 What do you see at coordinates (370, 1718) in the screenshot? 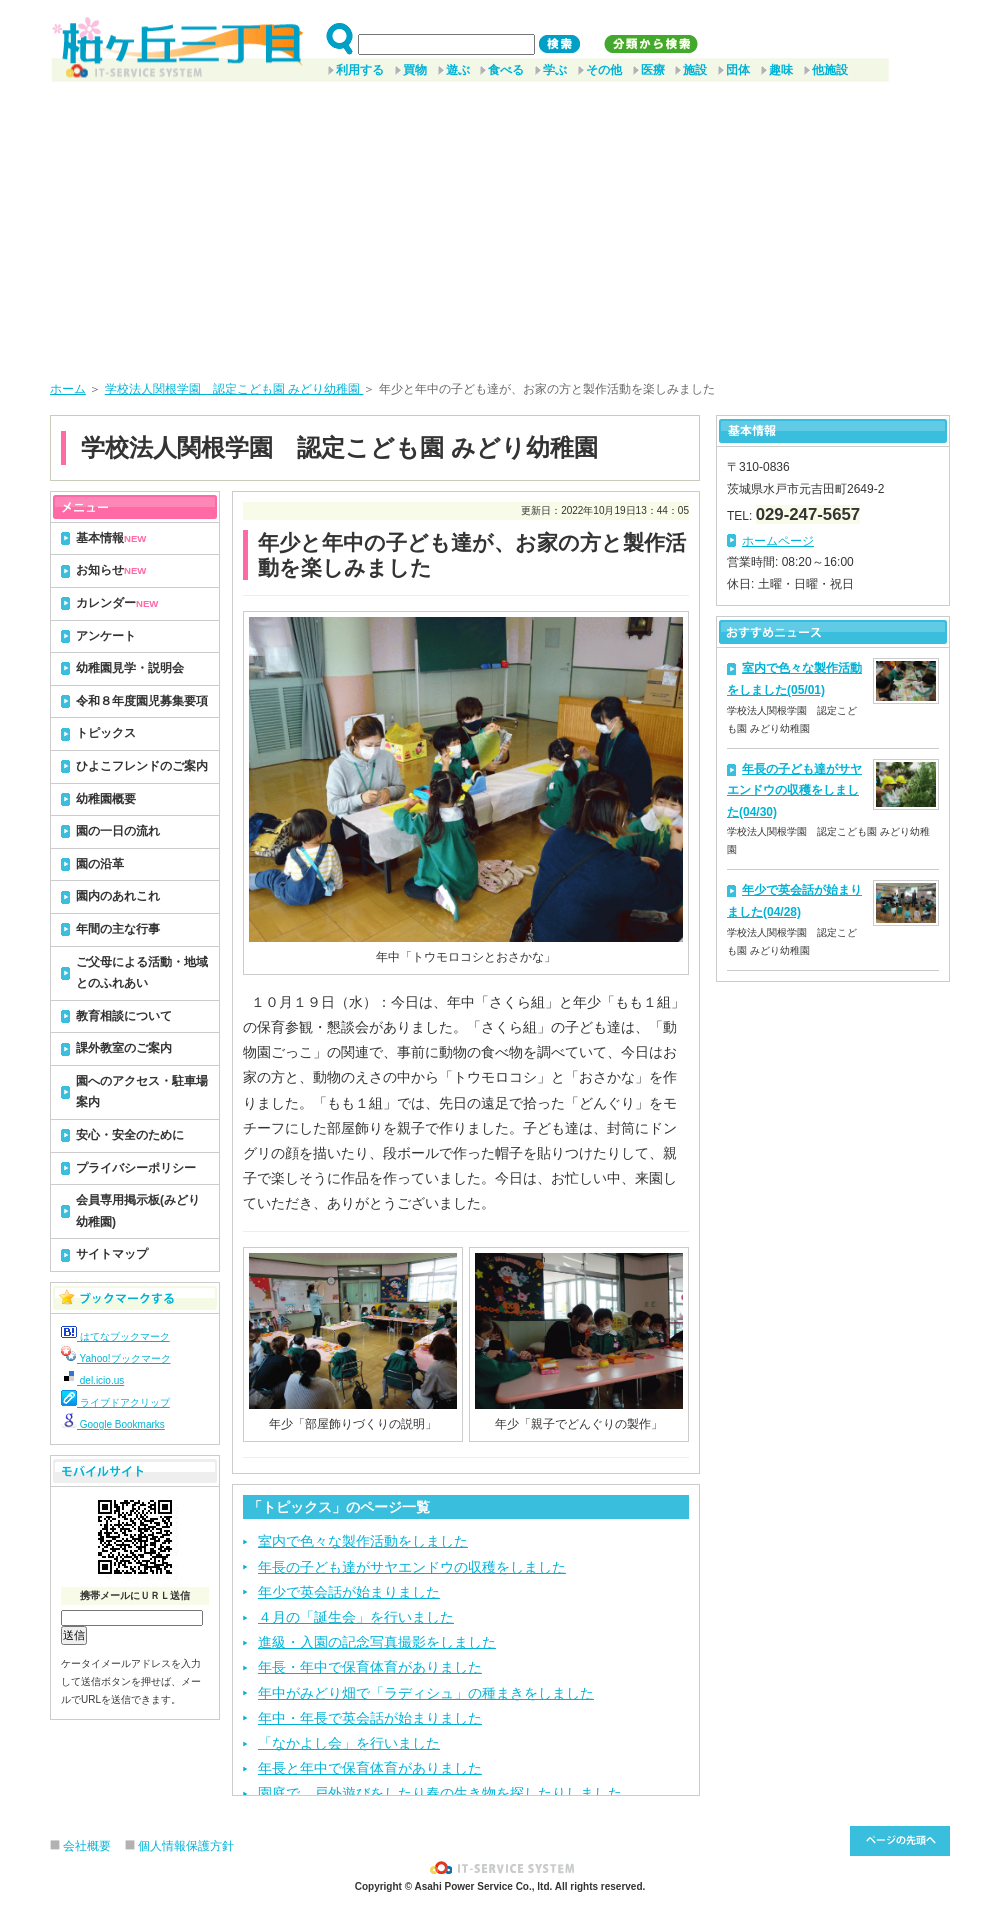
I see `年中・年長で英会話が始まりました` at bounding box center [370, 1718].